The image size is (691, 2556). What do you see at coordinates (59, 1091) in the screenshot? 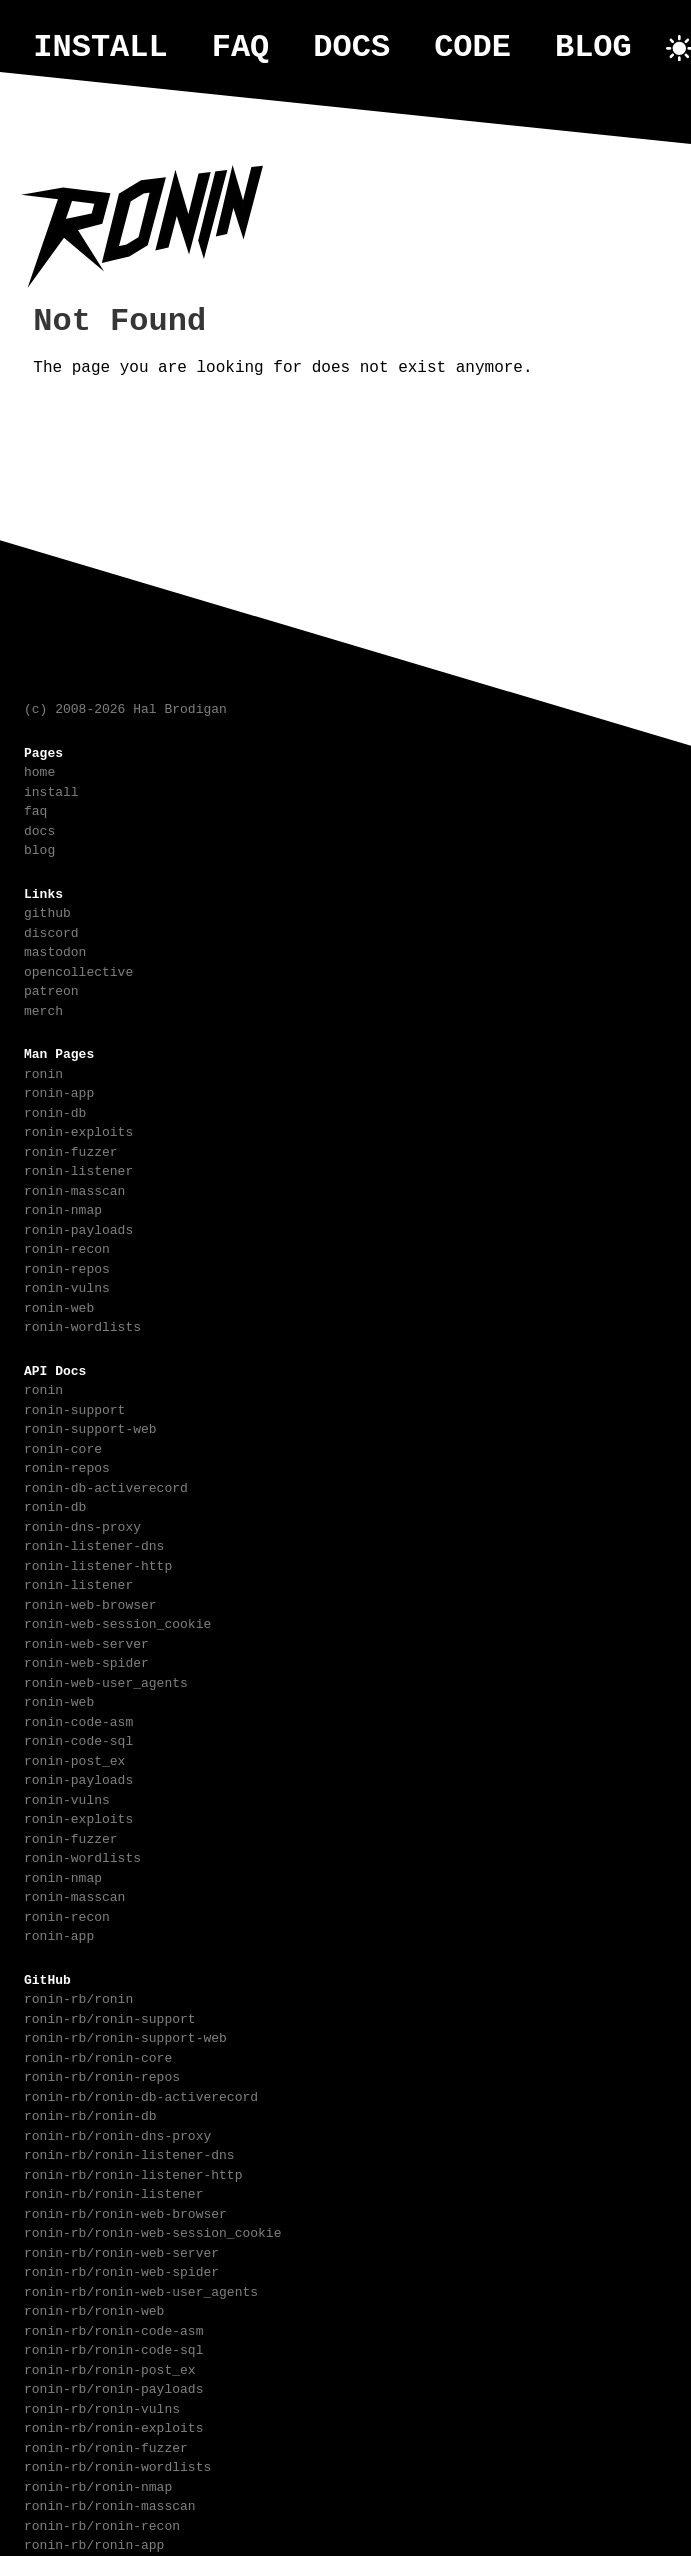
I see `ronin-app` at bounding box center [59, 1091].